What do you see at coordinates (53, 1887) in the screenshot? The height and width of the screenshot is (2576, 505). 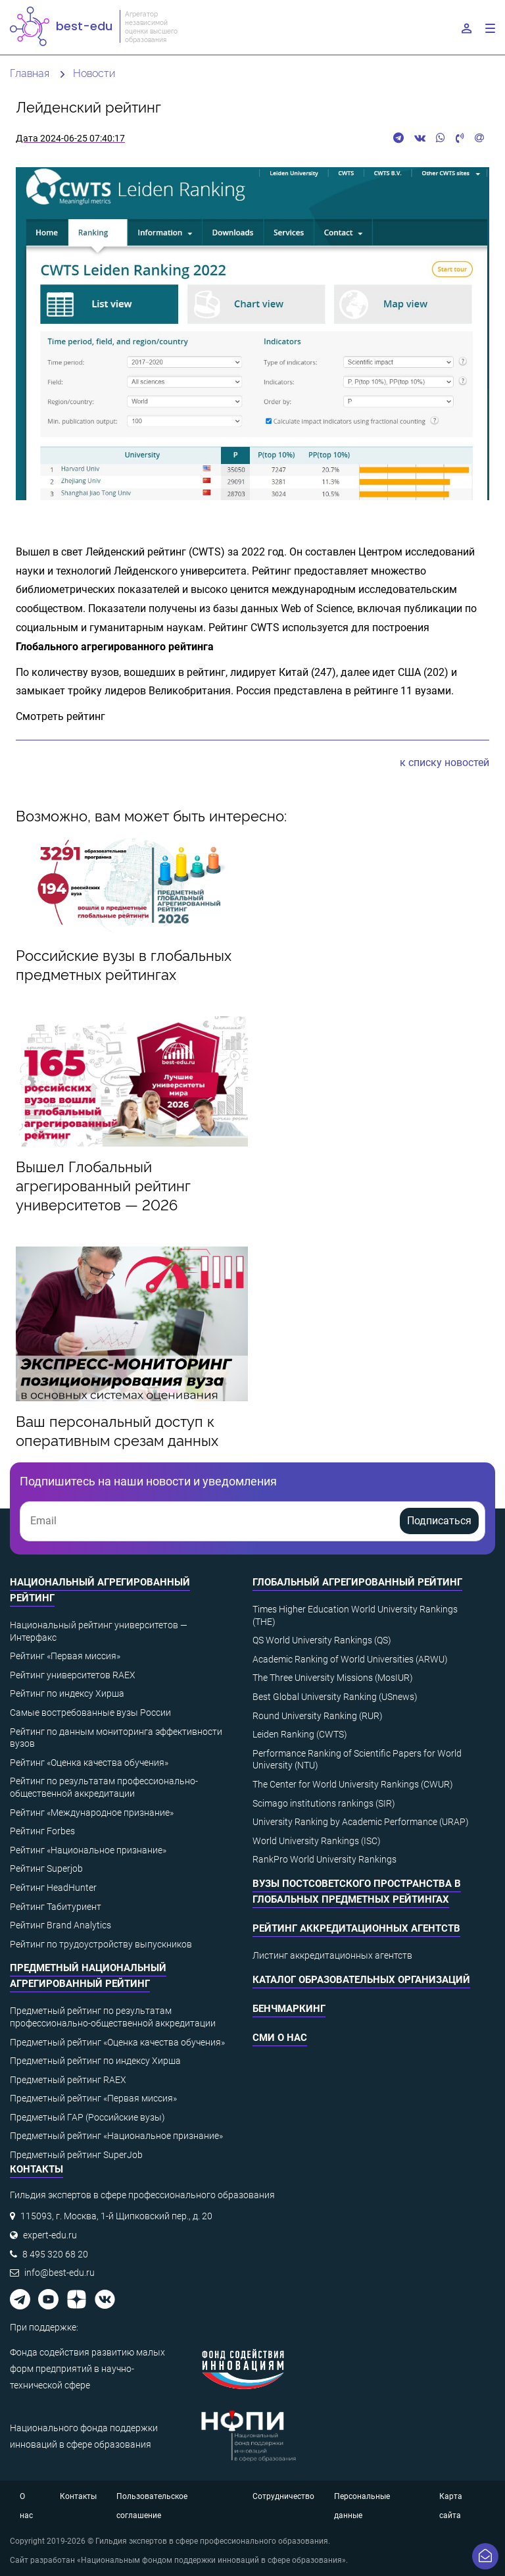 I see `Рейтинг HeadHunter` at bounding box center [53, 1887].